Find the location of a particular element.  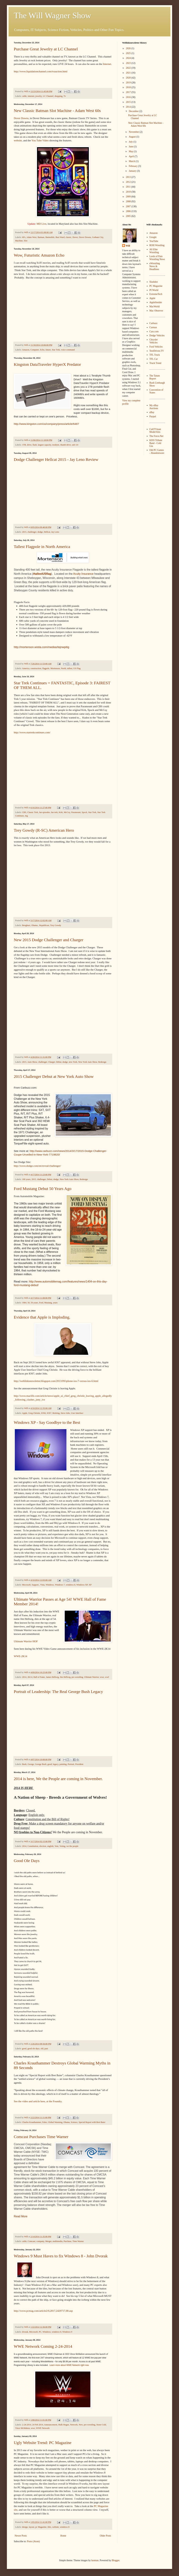

ExtremeTech is located at coordinates (155, 294).